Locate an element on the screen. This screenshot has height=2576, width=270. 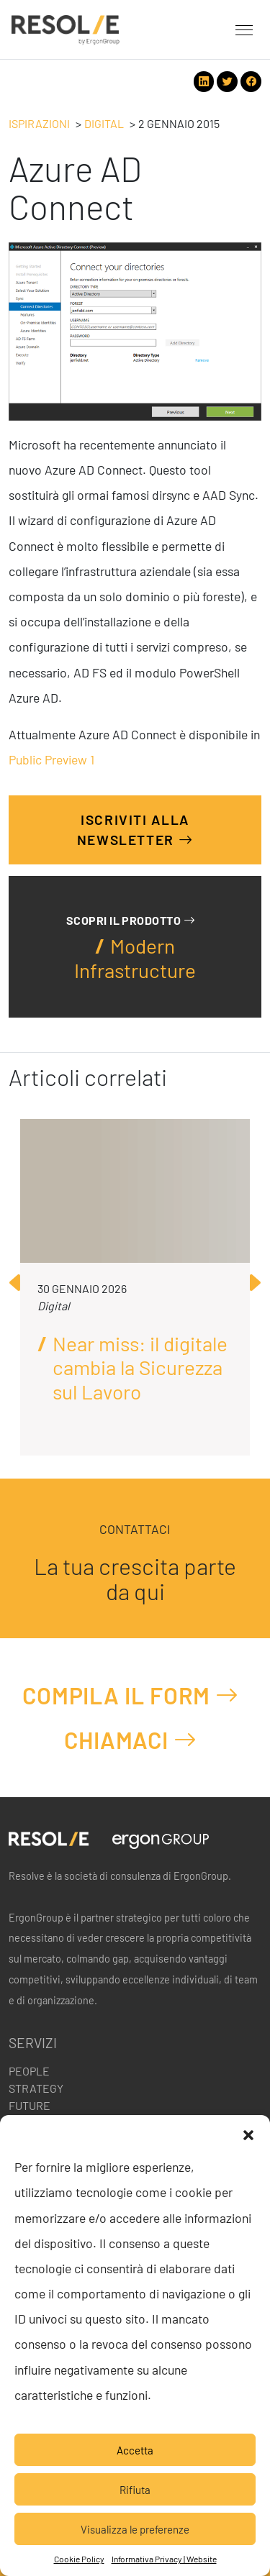
Strategy is located at coordinates (36, 2088).